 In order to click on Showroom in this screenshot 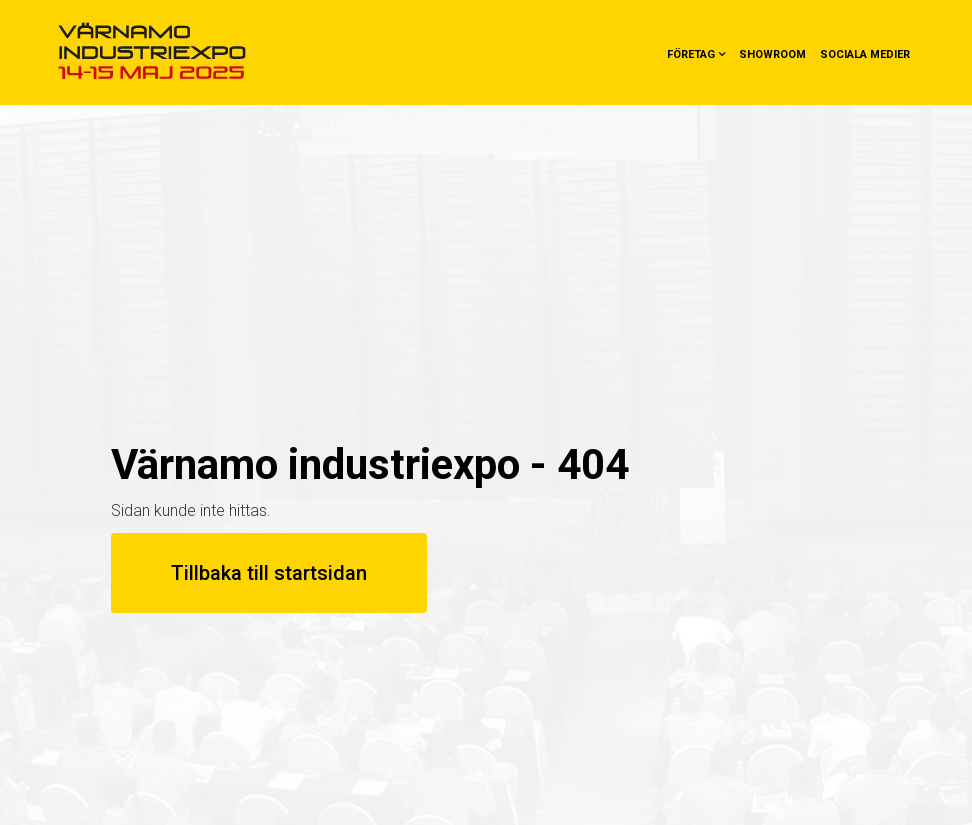, I will do `click(772, 54)`.